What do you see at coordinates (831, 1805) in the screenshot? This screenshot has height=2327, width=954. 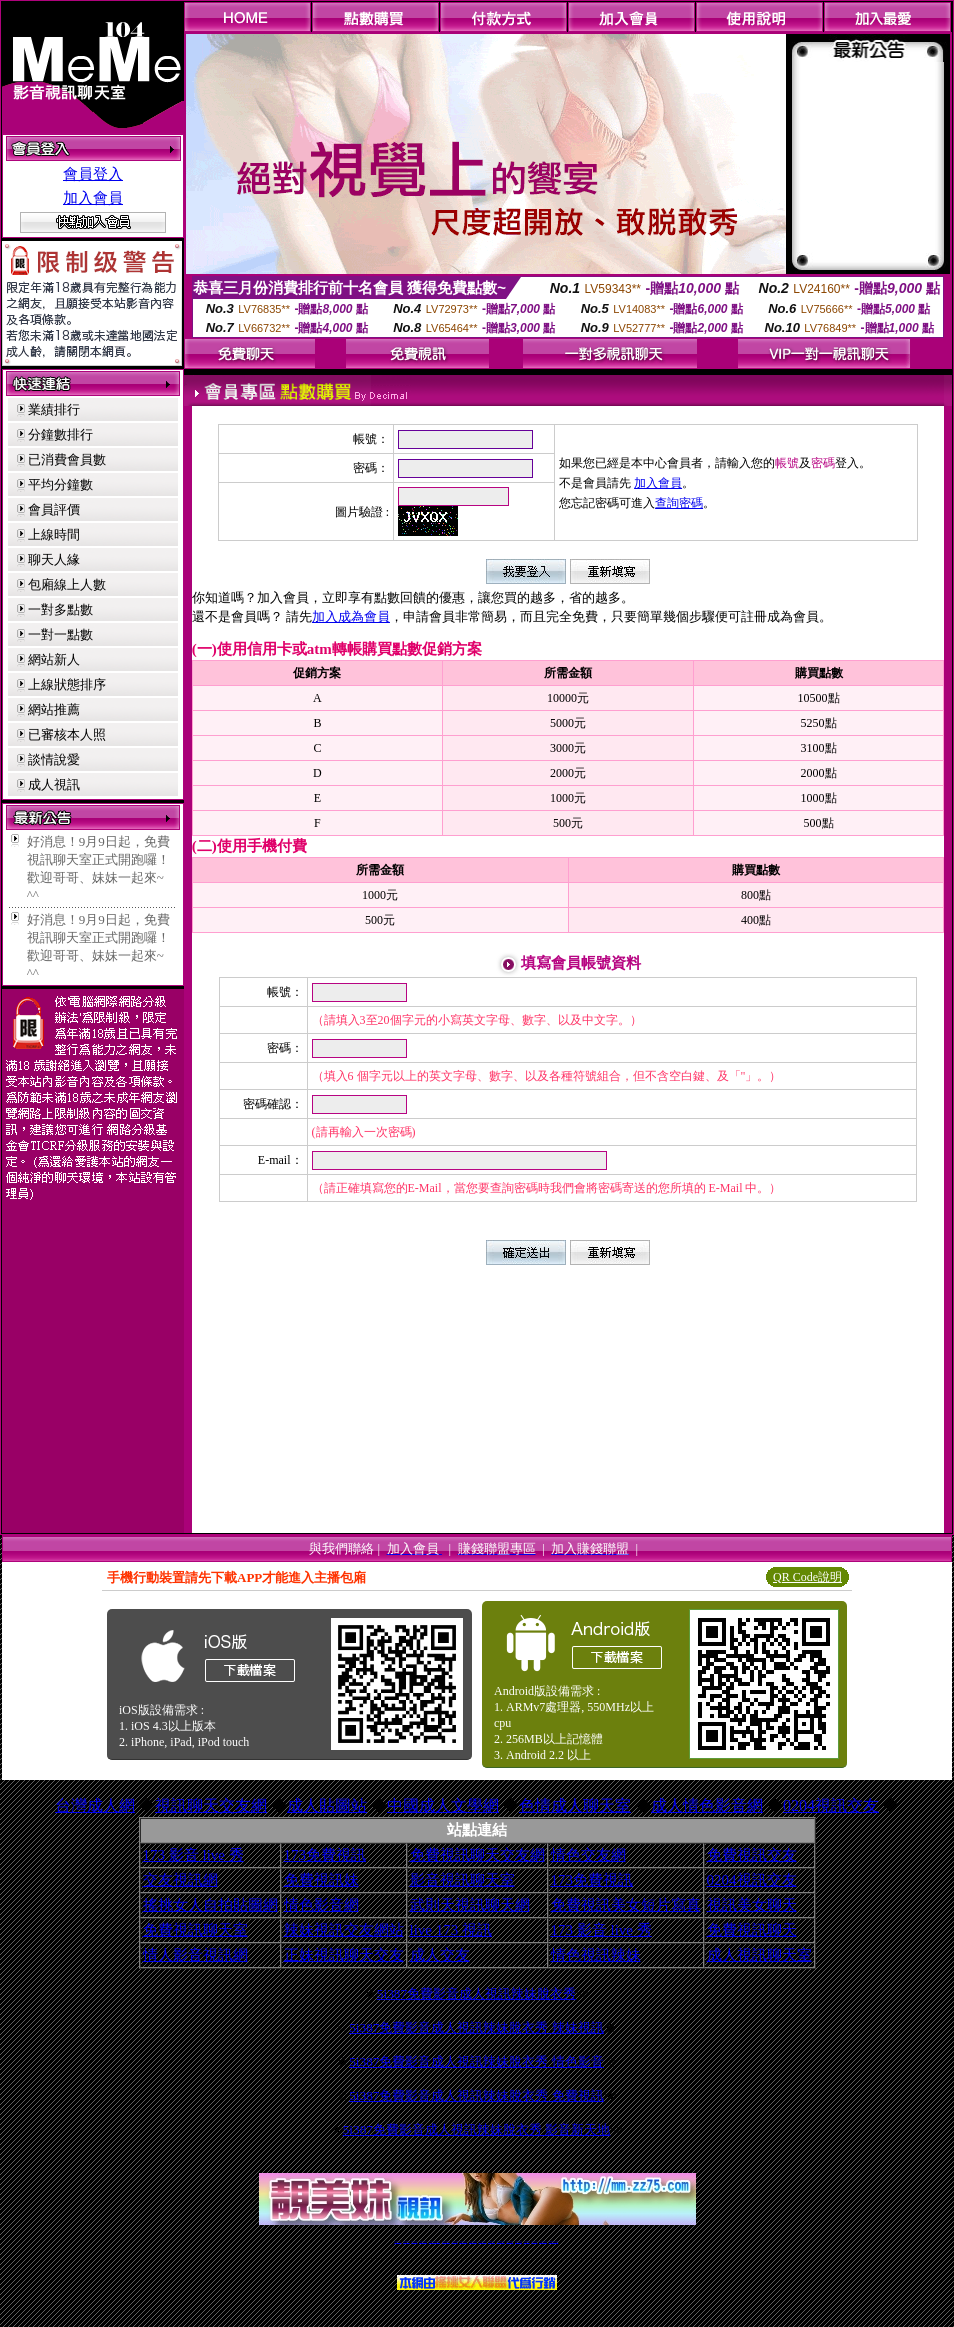 I see `0204視訊交友` at bounding box center [831, 1805].